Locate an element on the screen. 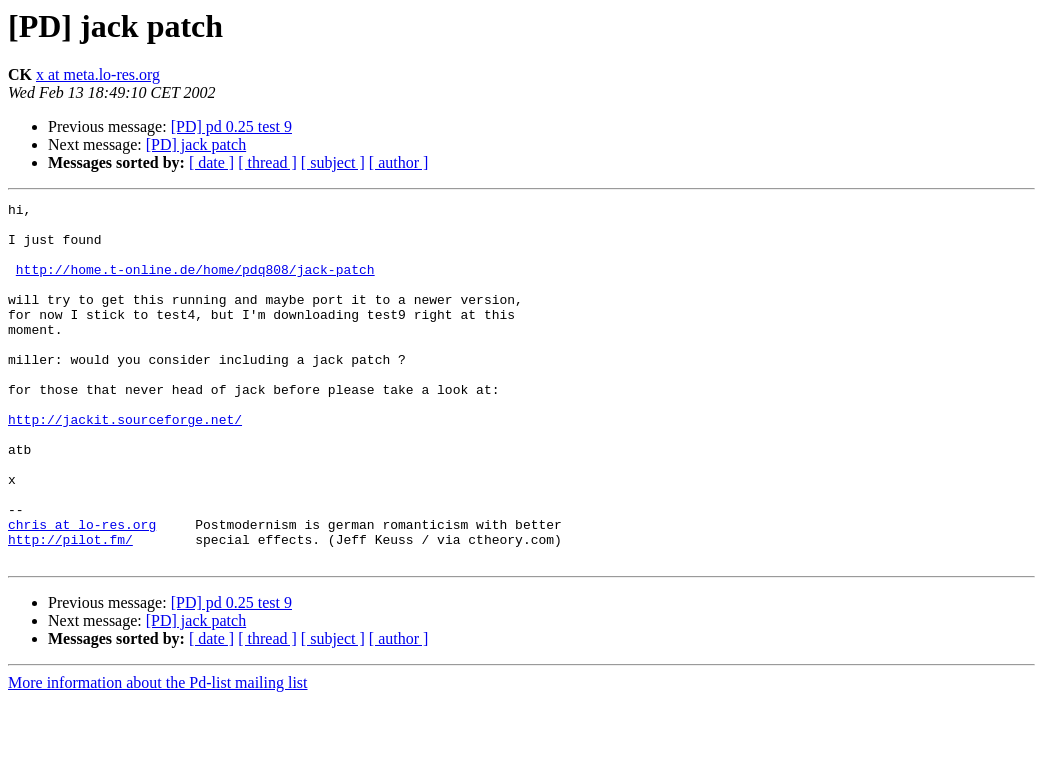 The height and width of the screenshot is (772, 1043). [PD] jack patch is located at coordinates (196, 144).